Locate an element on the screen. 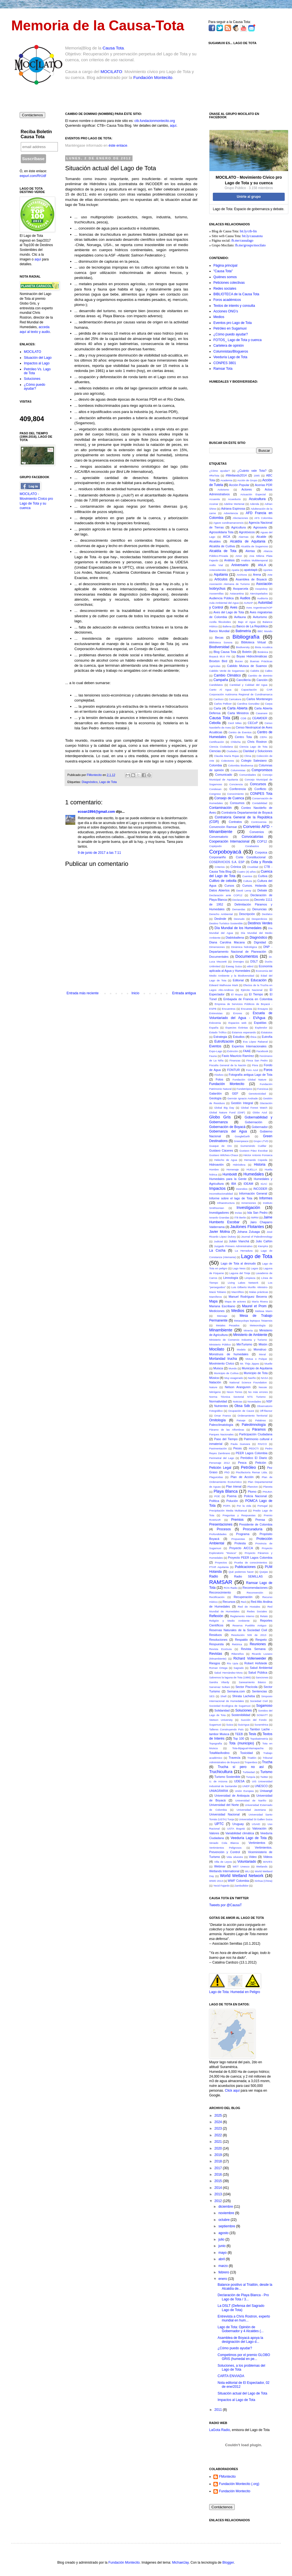 Image resolution: width=292 pixels, height=2576 pixels. PNUMA is located at coordinates (267, 1491).